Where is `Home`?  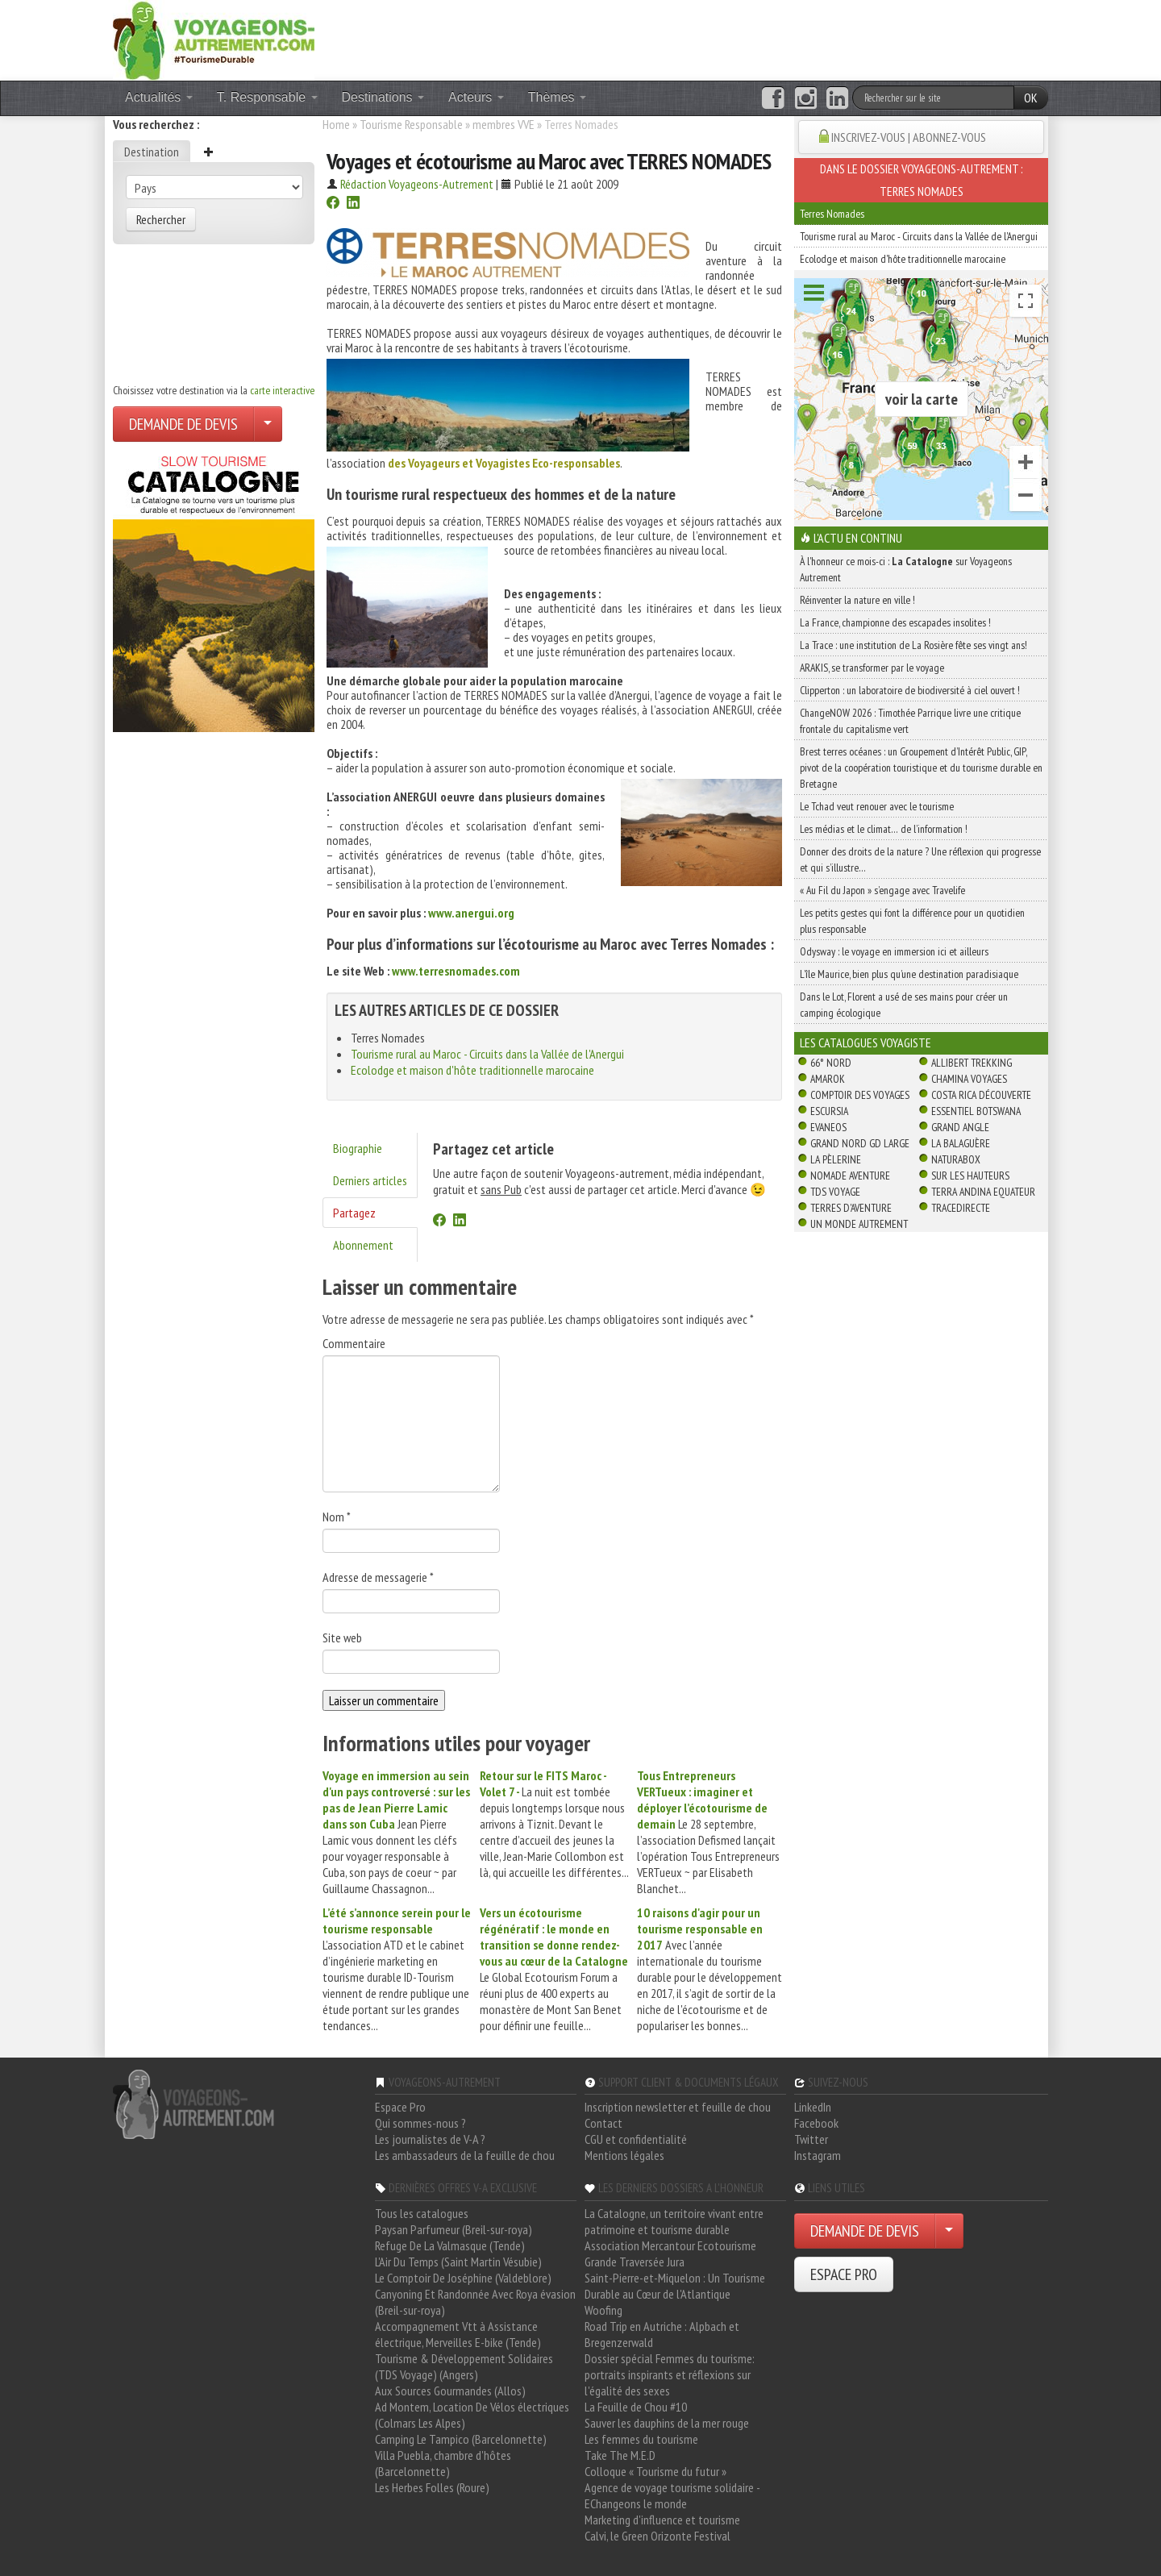 Home is located at coordinates (336, 124).